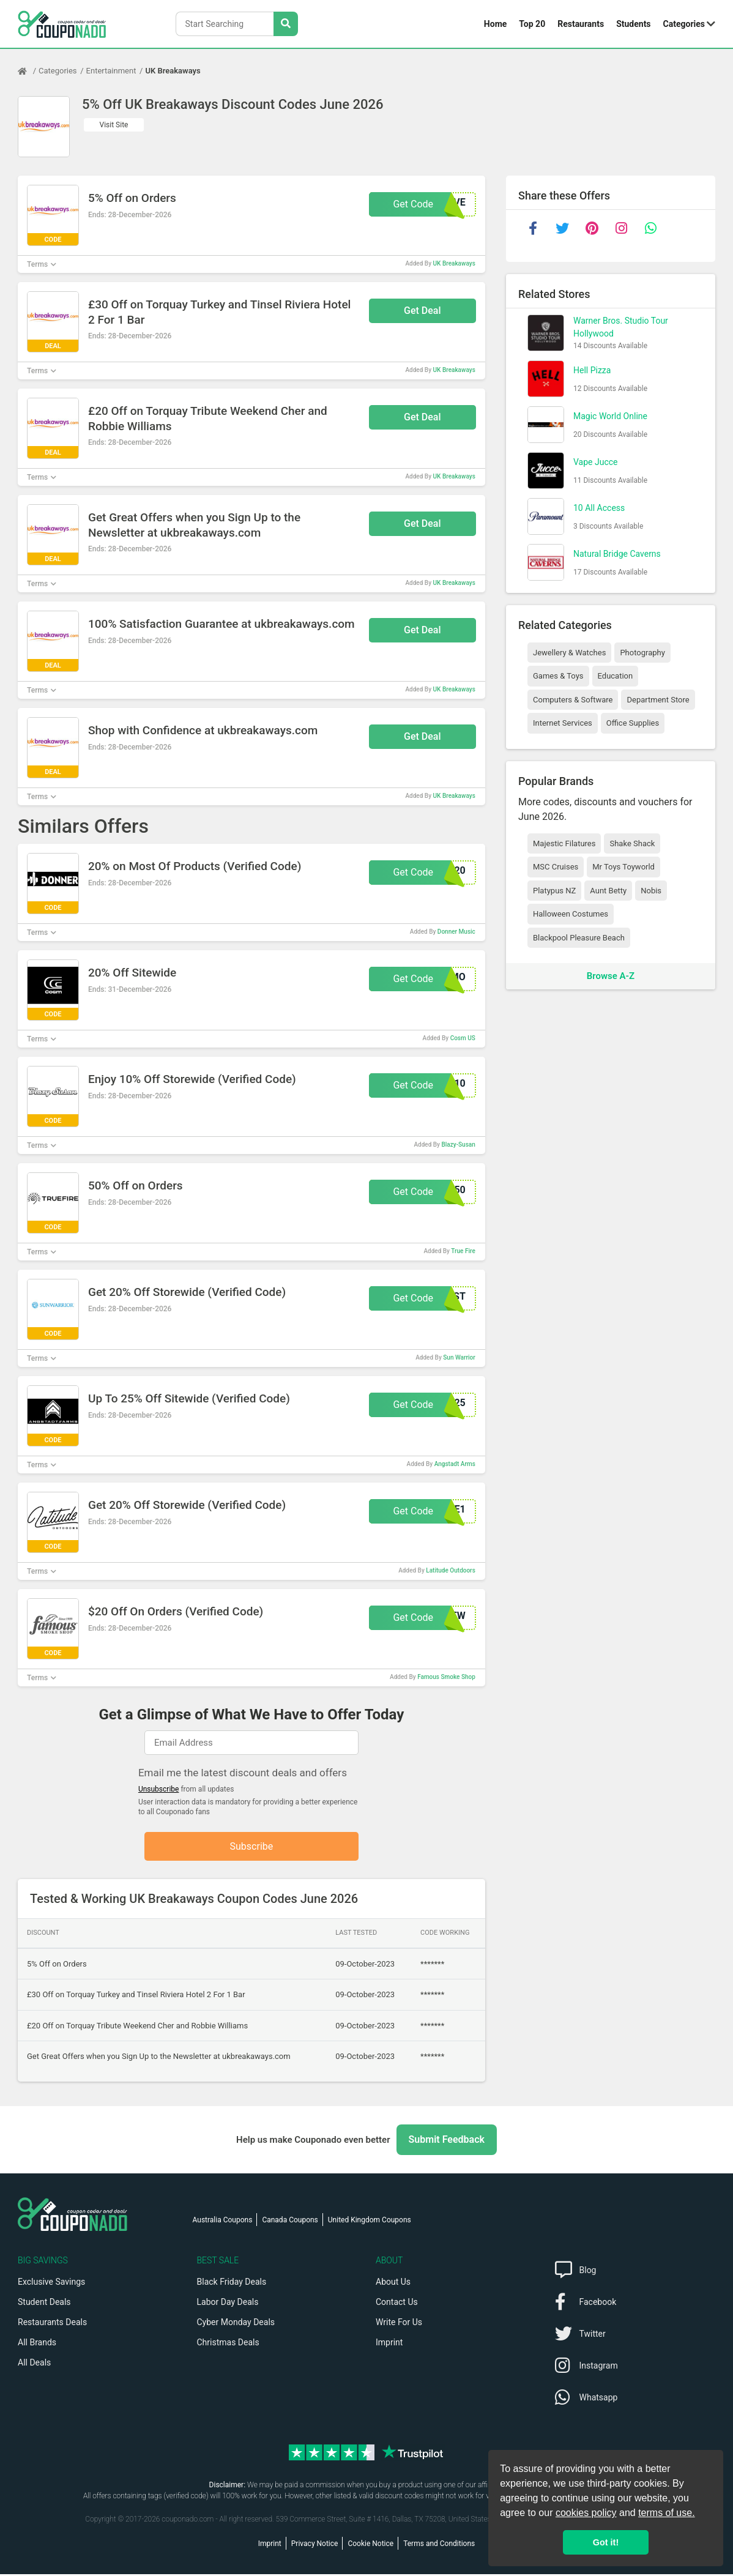 This screenshot has width=733, height=2576. Describe the element at coordinates (579, 937) in the screenshot. I see `Blackpool Pleasure Beach` at that location.